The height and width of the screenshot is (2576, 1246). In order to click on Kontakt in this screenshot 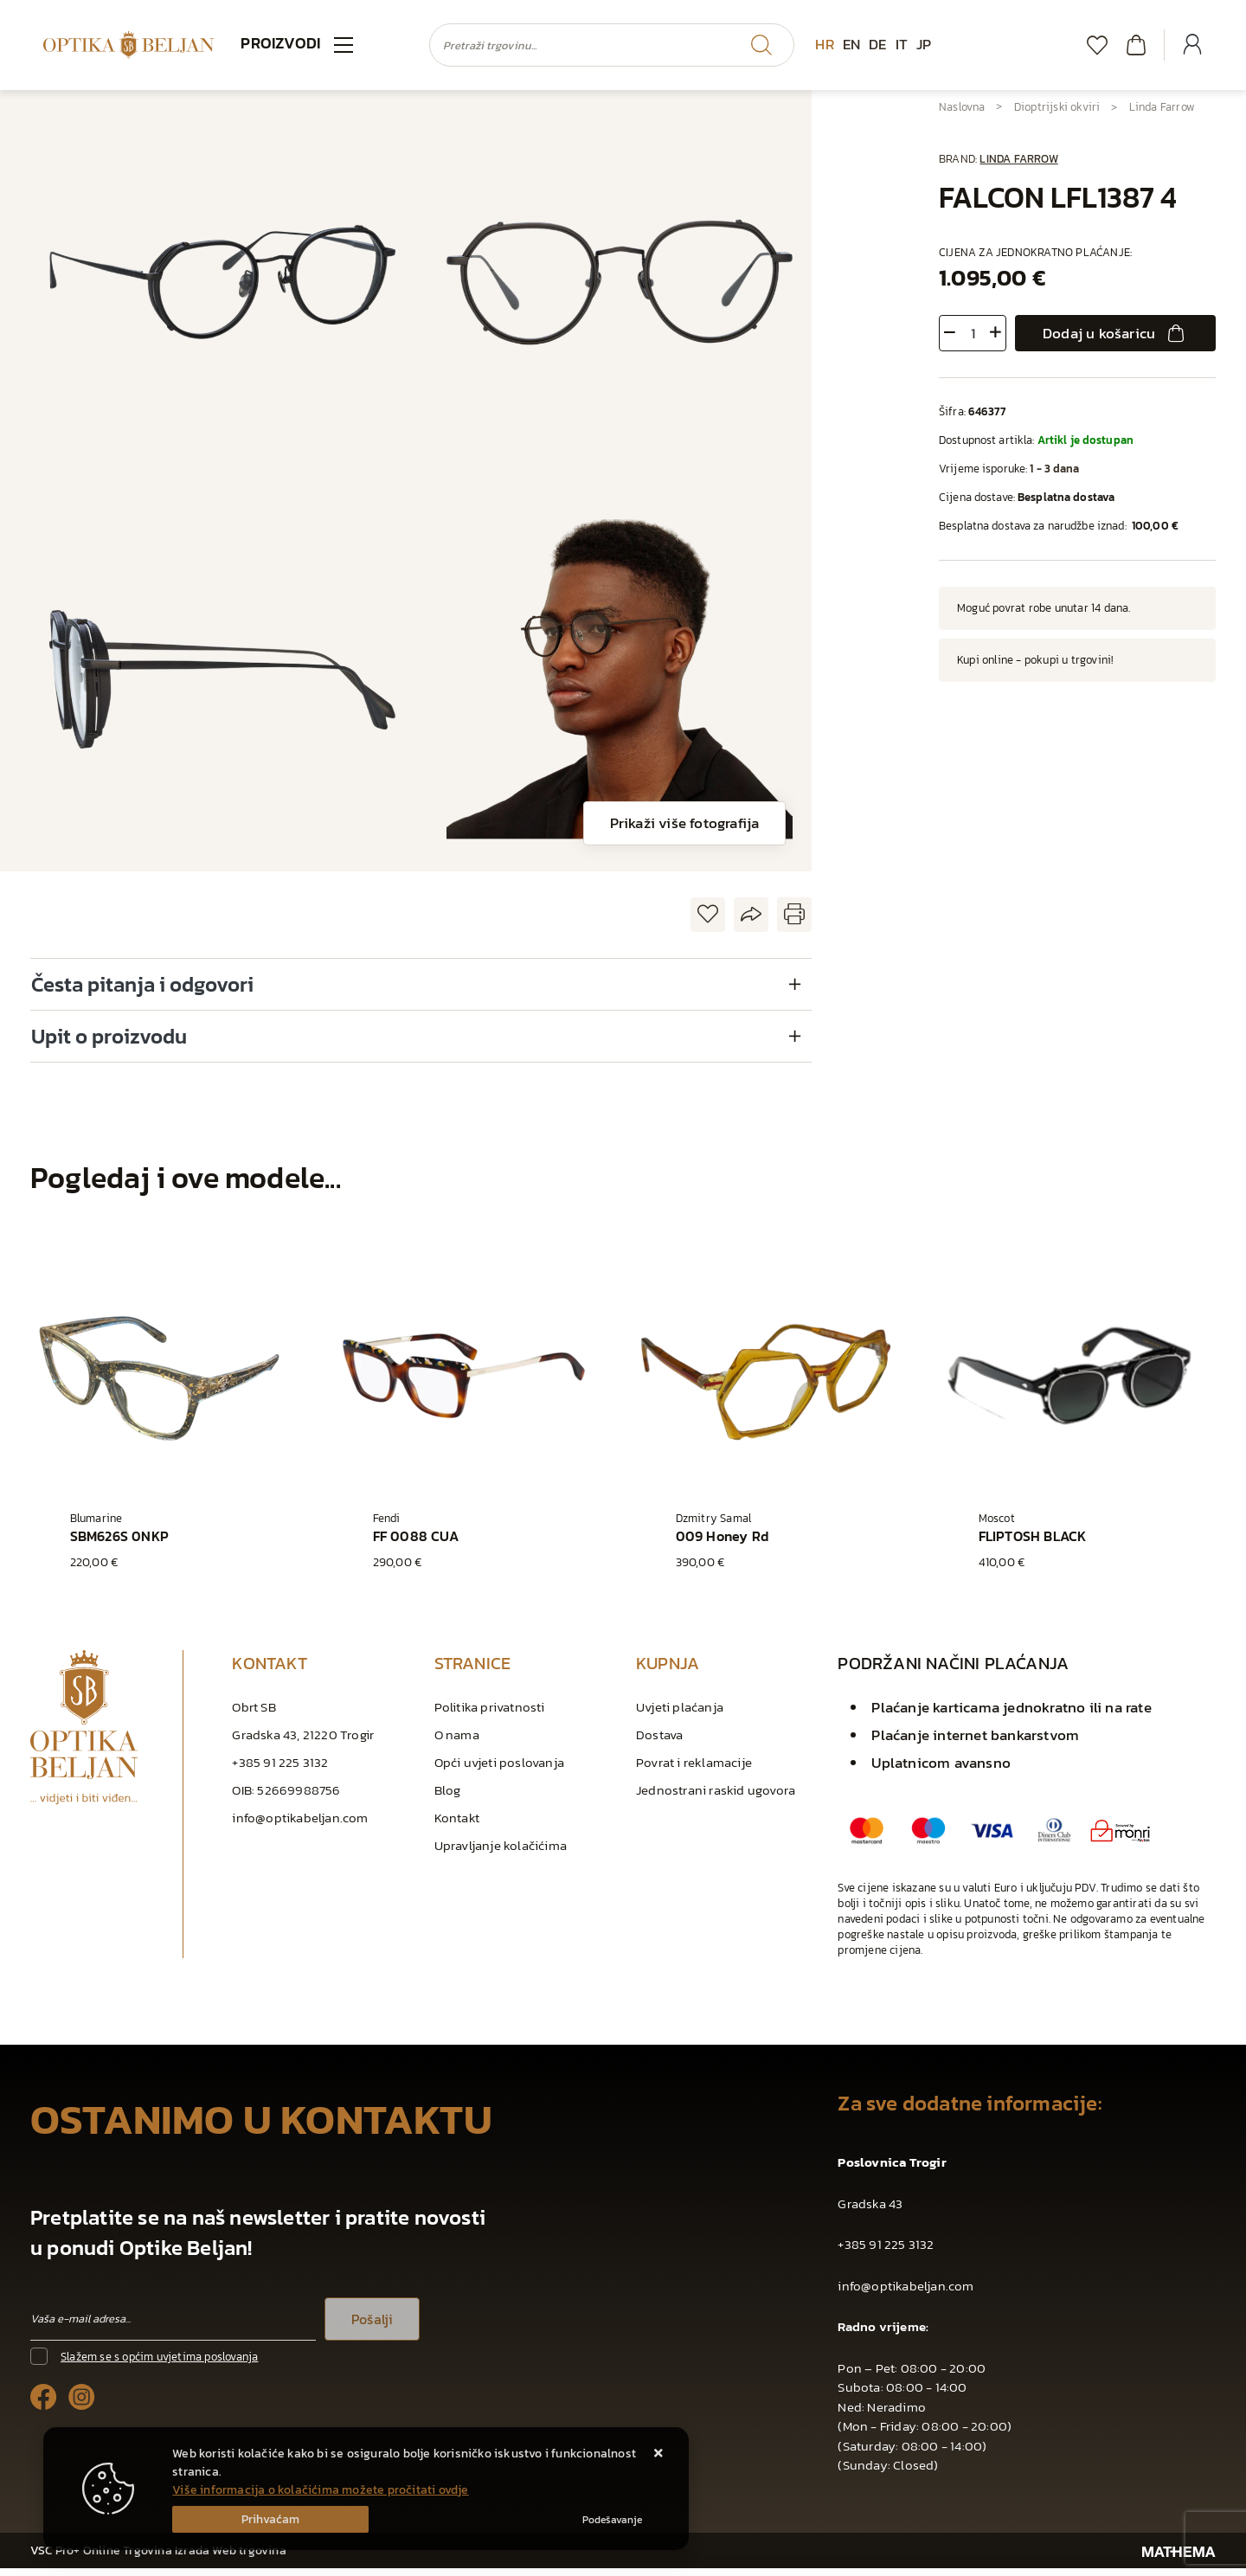, I will do `click(456, 1825)`.